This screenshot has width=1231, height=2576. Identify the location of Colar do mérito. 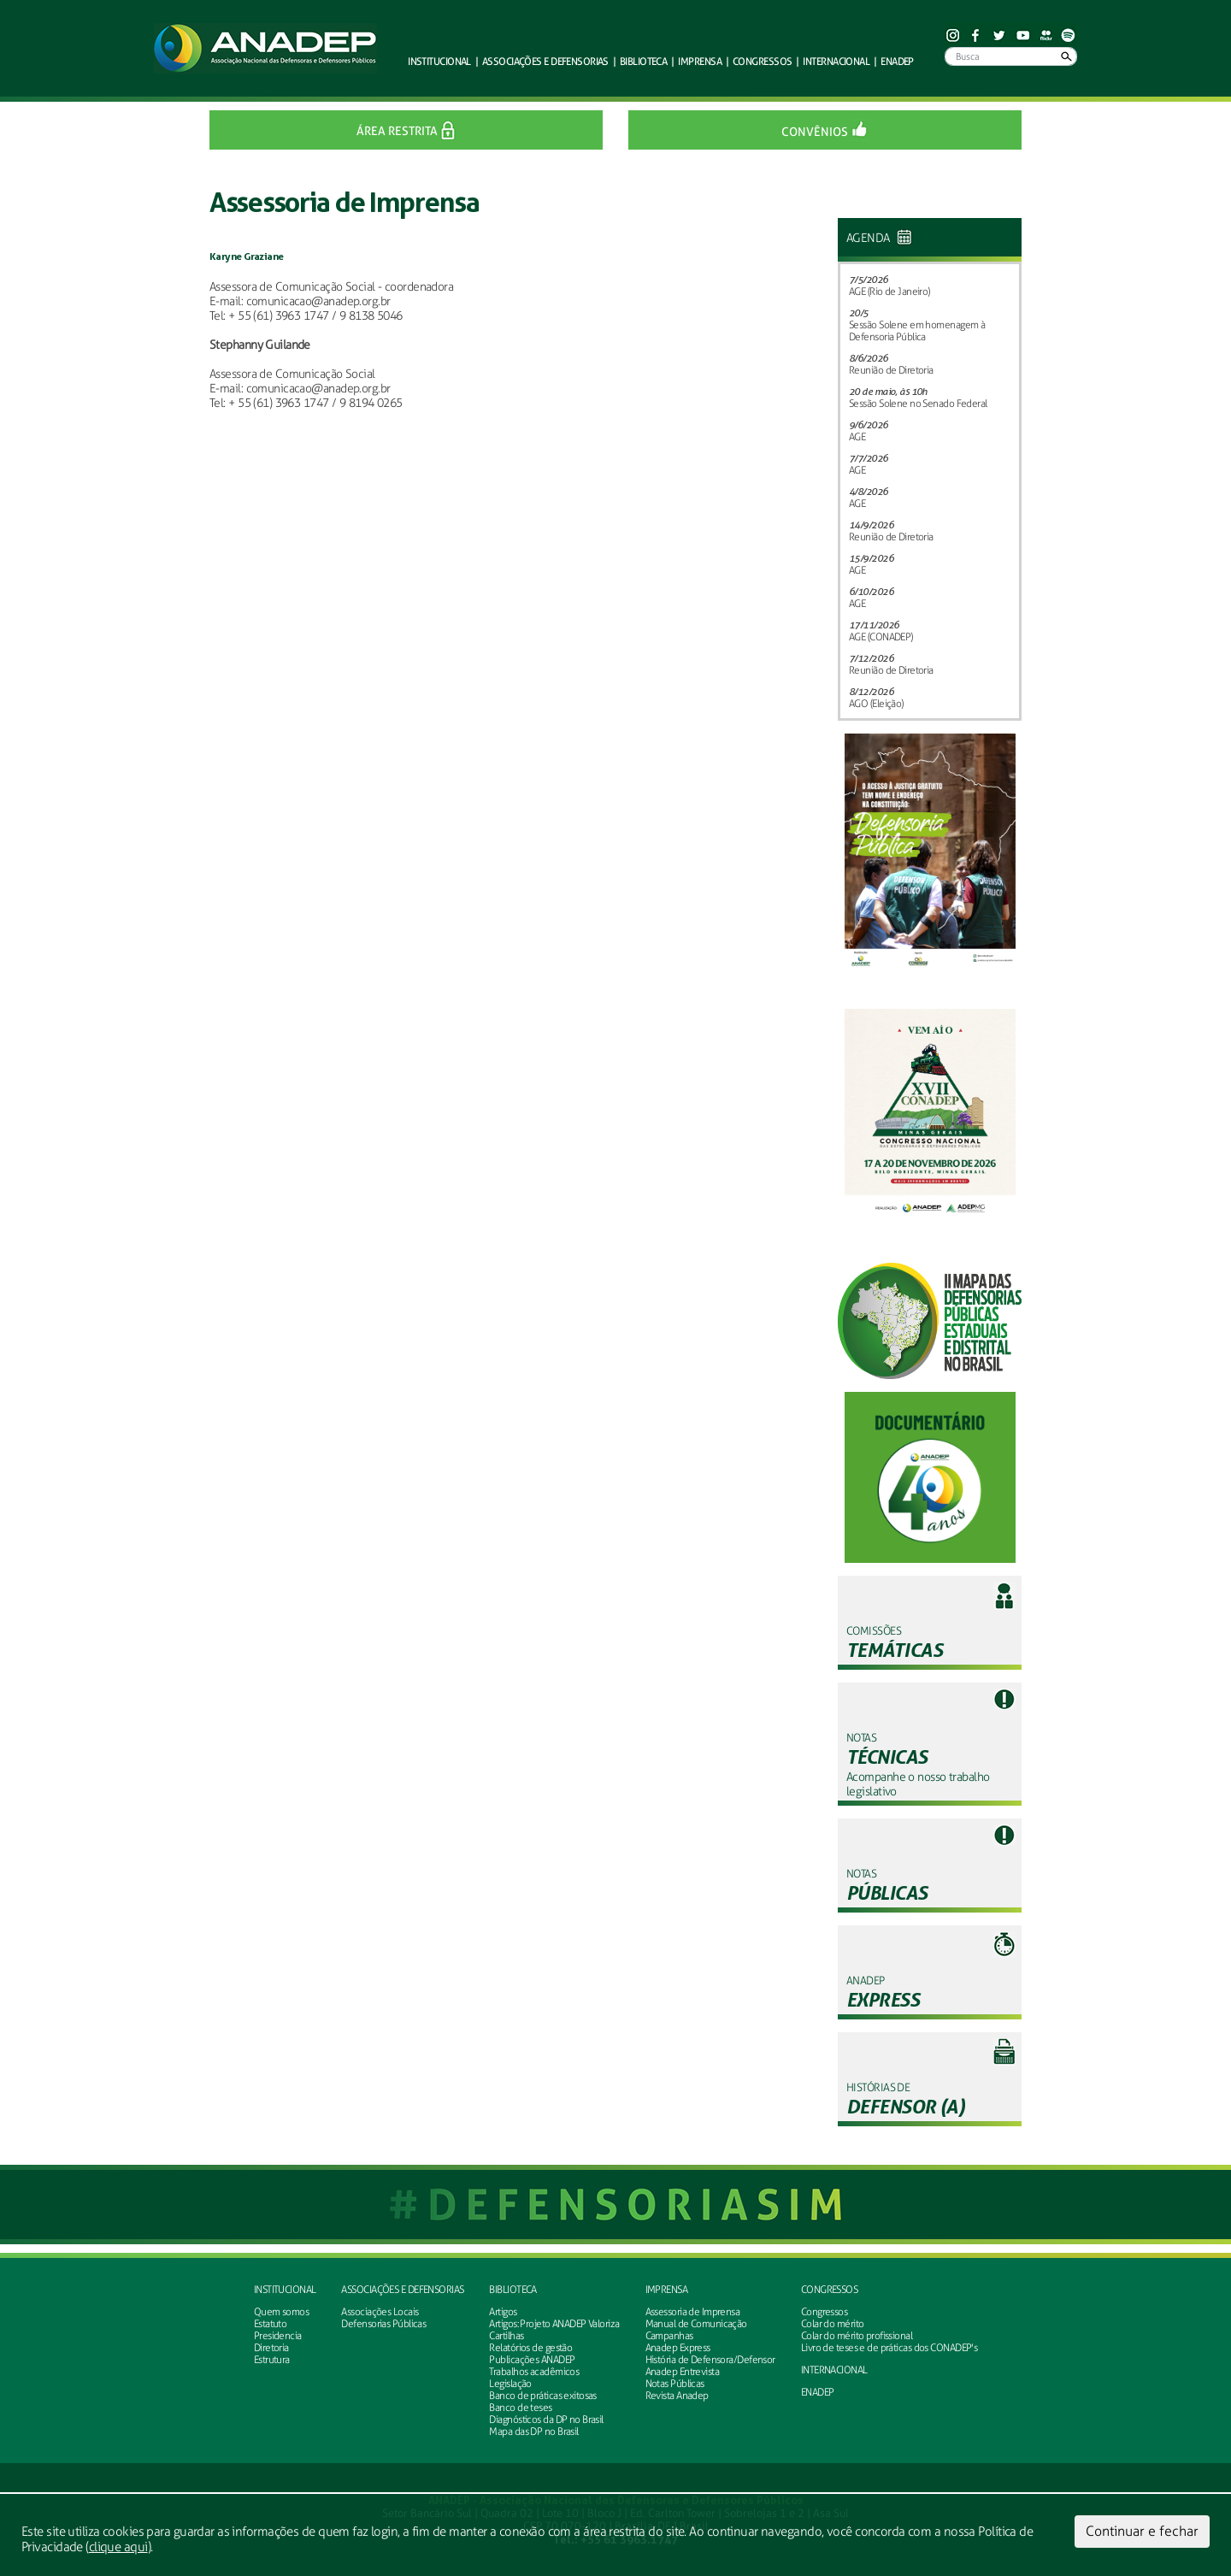
(832, 2324).